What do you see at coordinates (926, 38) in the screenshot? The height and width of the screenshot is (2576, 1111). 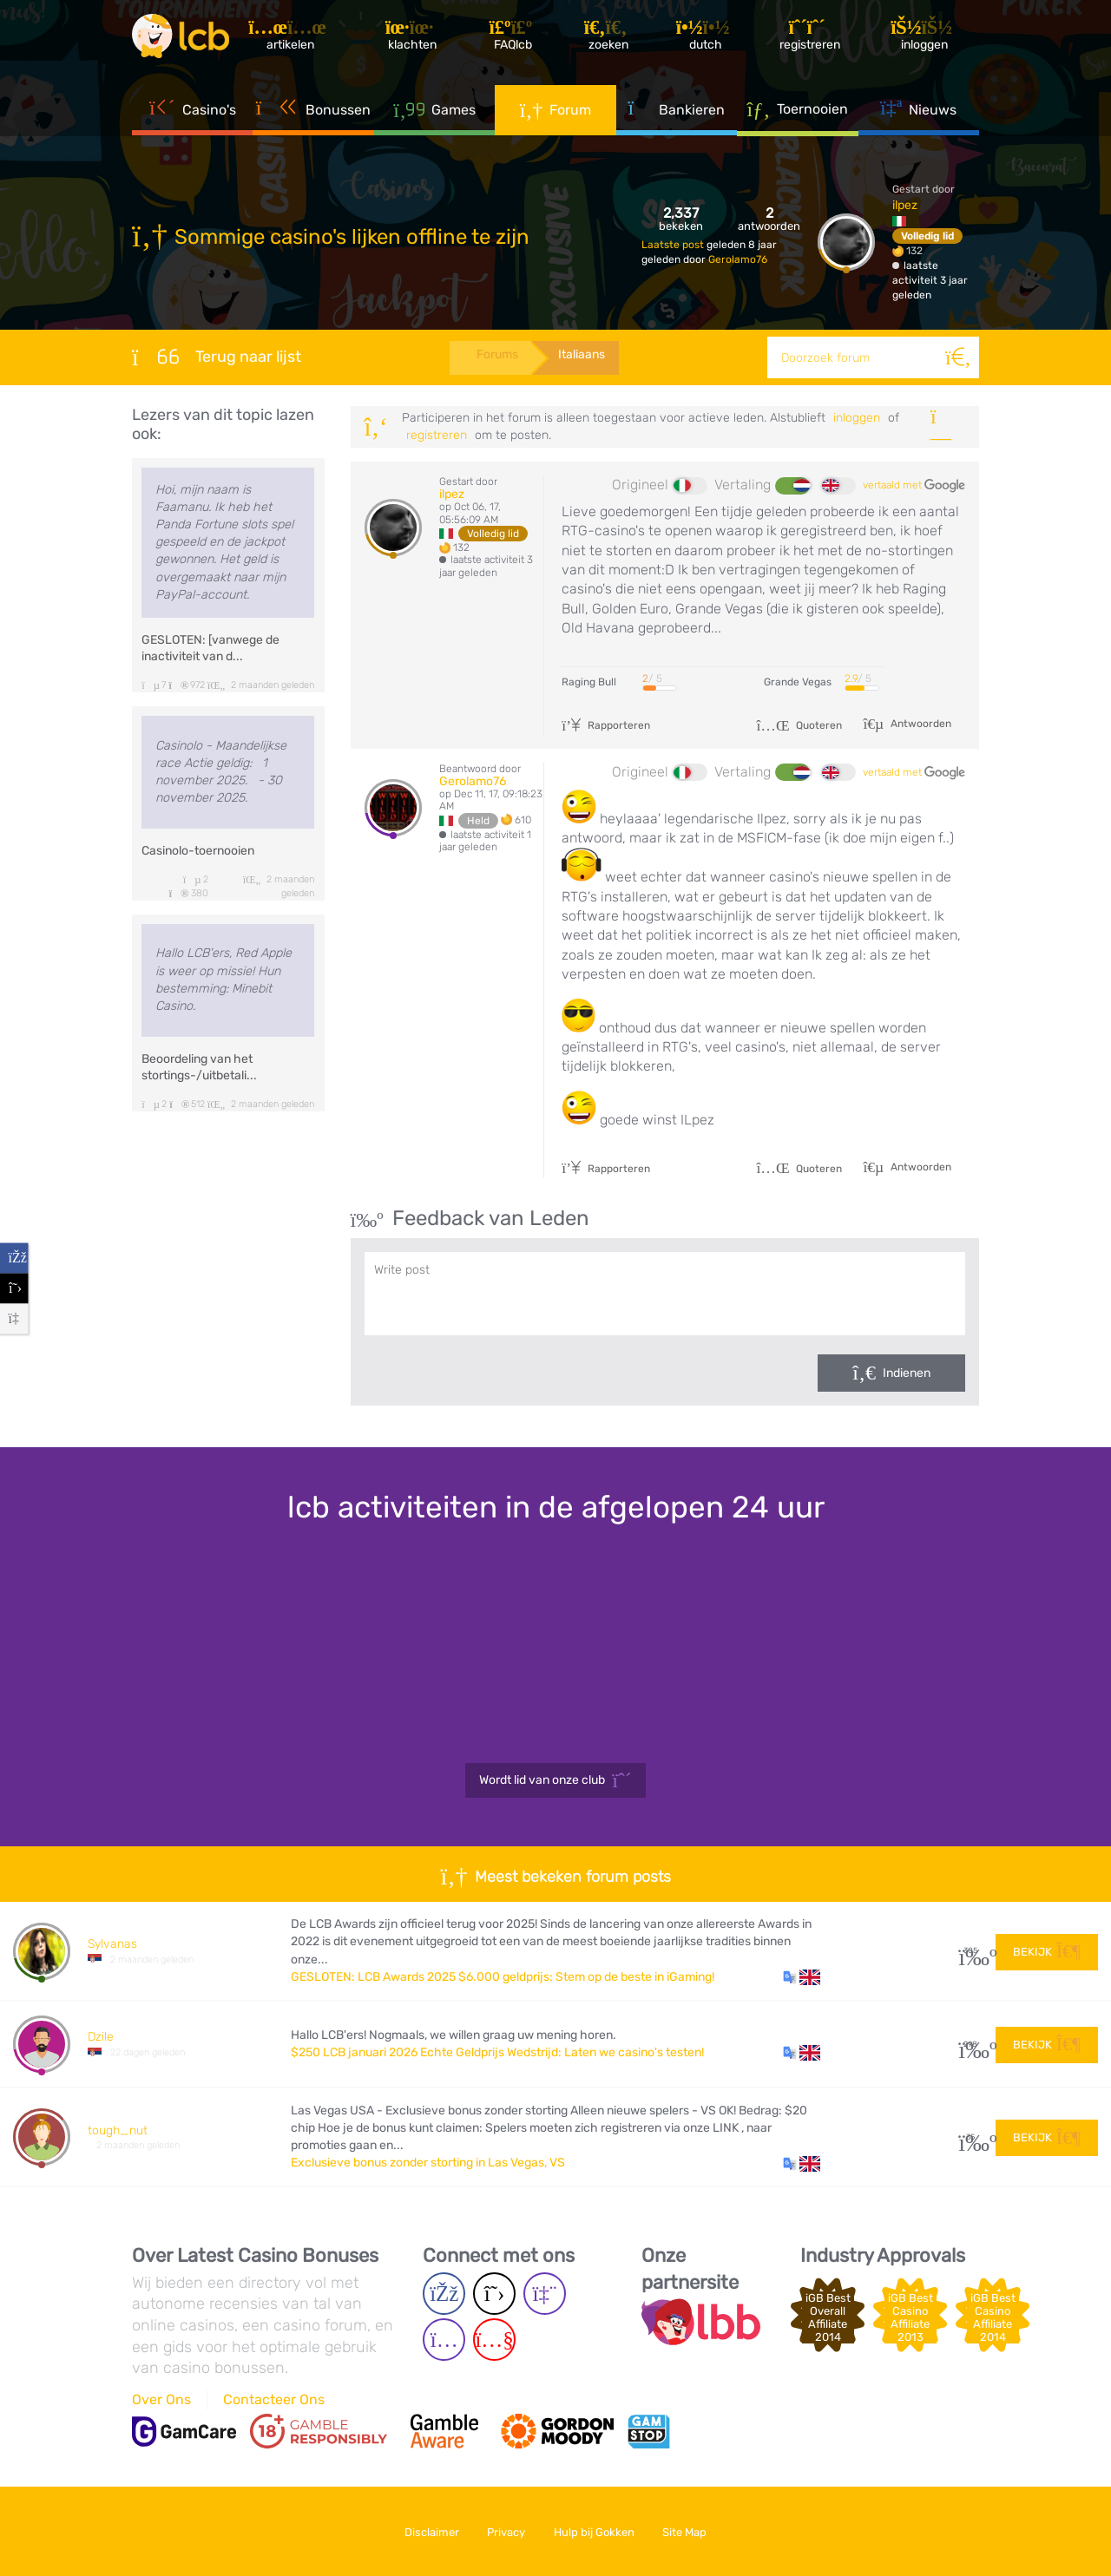 I see `[Inloggen]` at bounding box center [926, 38].